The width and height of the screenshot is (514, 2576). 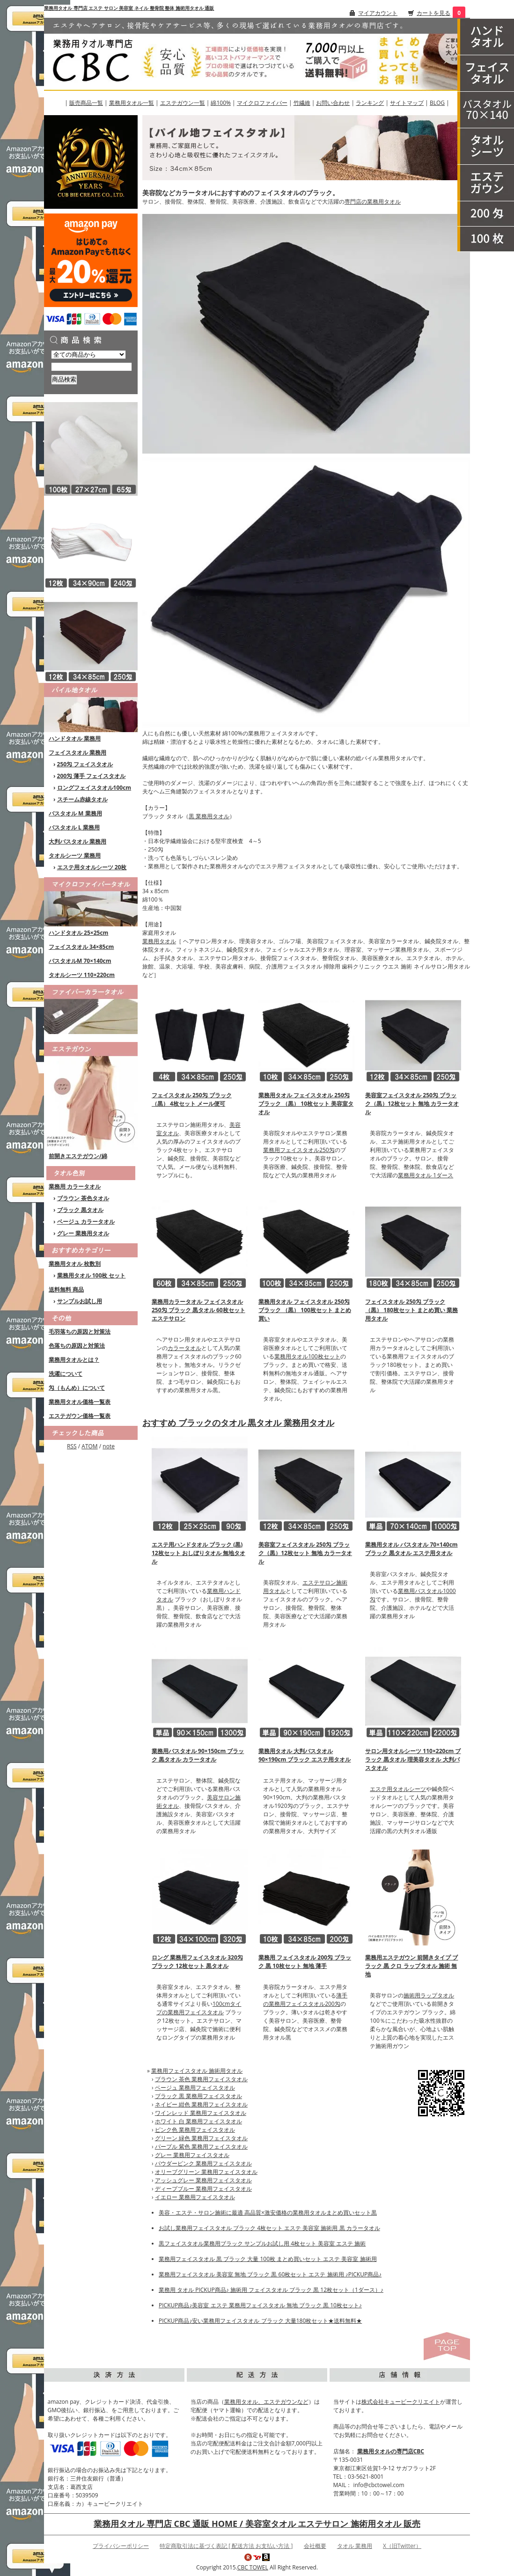 What do you see at coordinates (411, 1310) in the screenshot?
I see `フェイスタオル 250匁 ブラック （黒） 180枚セット まとめ買い 業務用タオル` at bounding box center [411, 1310].